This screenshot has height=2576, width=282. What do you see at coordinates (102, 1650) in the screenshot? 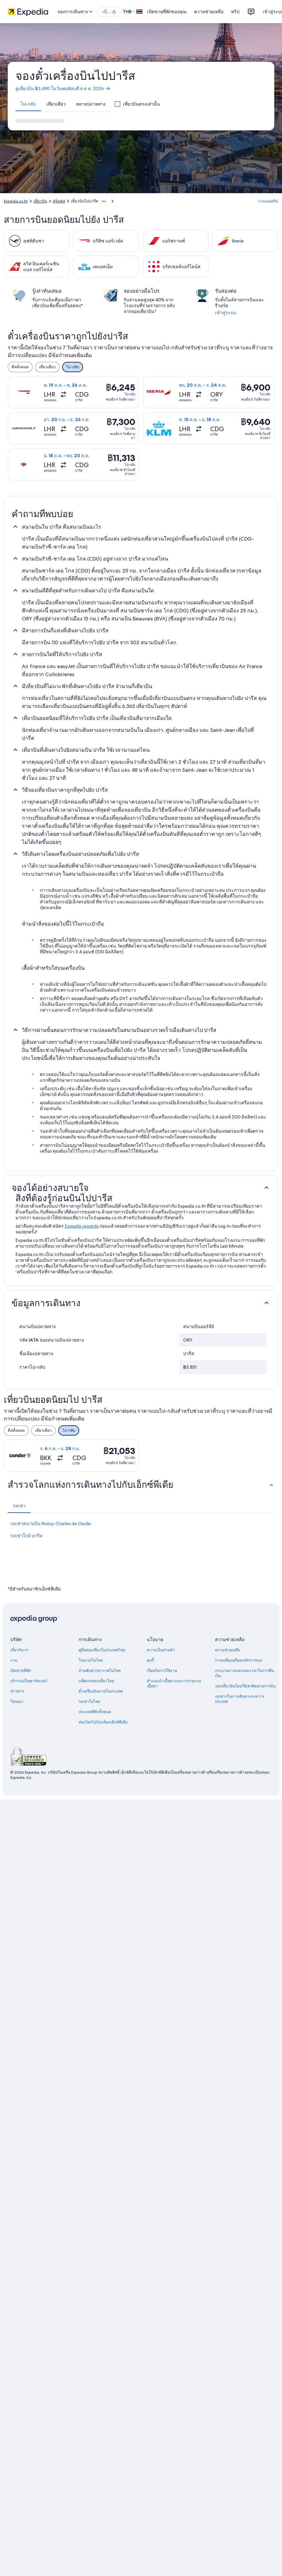
I see `คู่มือท่องเที่ยวในประเทศไทย [link]` at bounding box center [102, 1650].